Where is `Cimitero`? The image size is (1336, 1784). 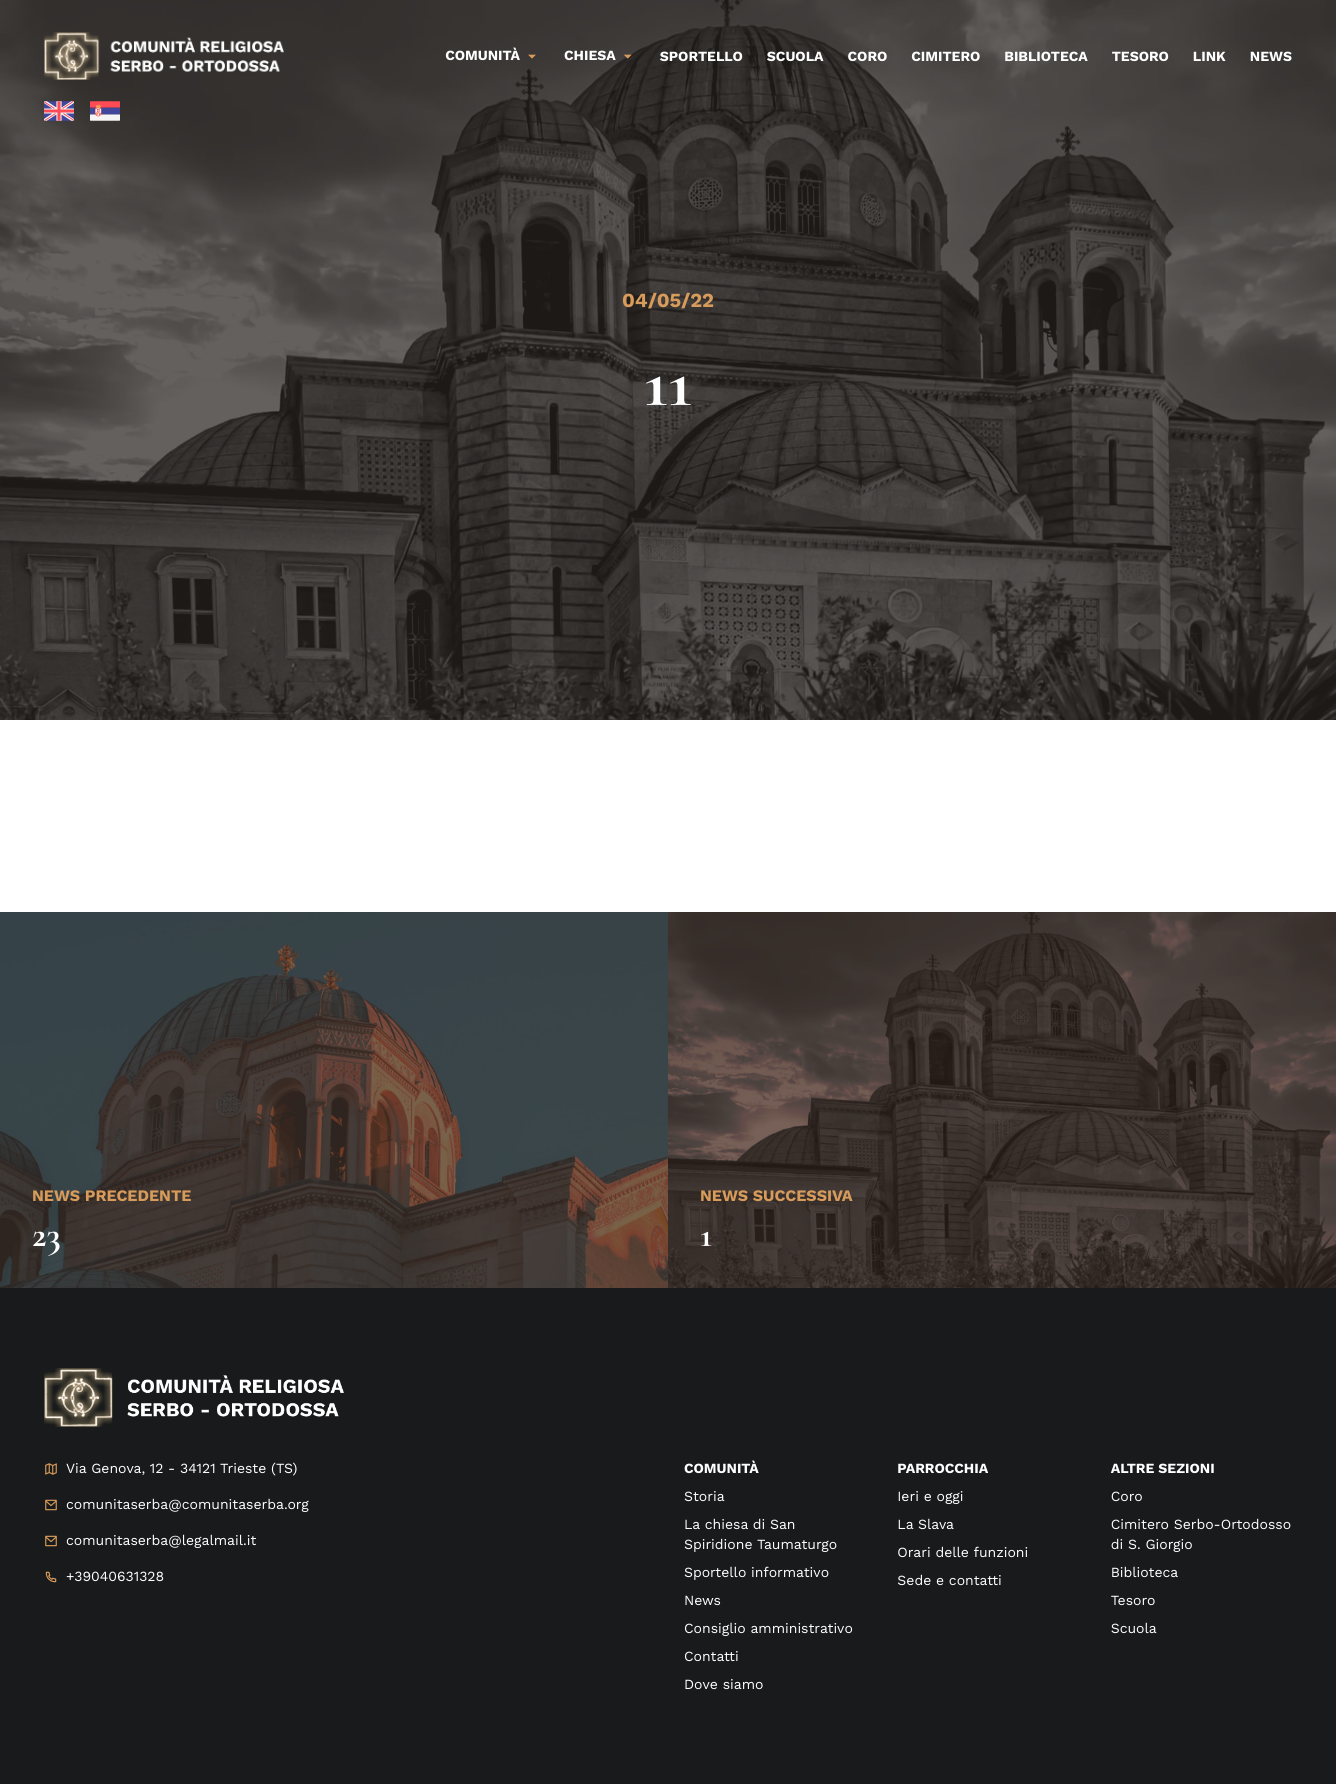
Cimitero is located at coordinates (945, 57).